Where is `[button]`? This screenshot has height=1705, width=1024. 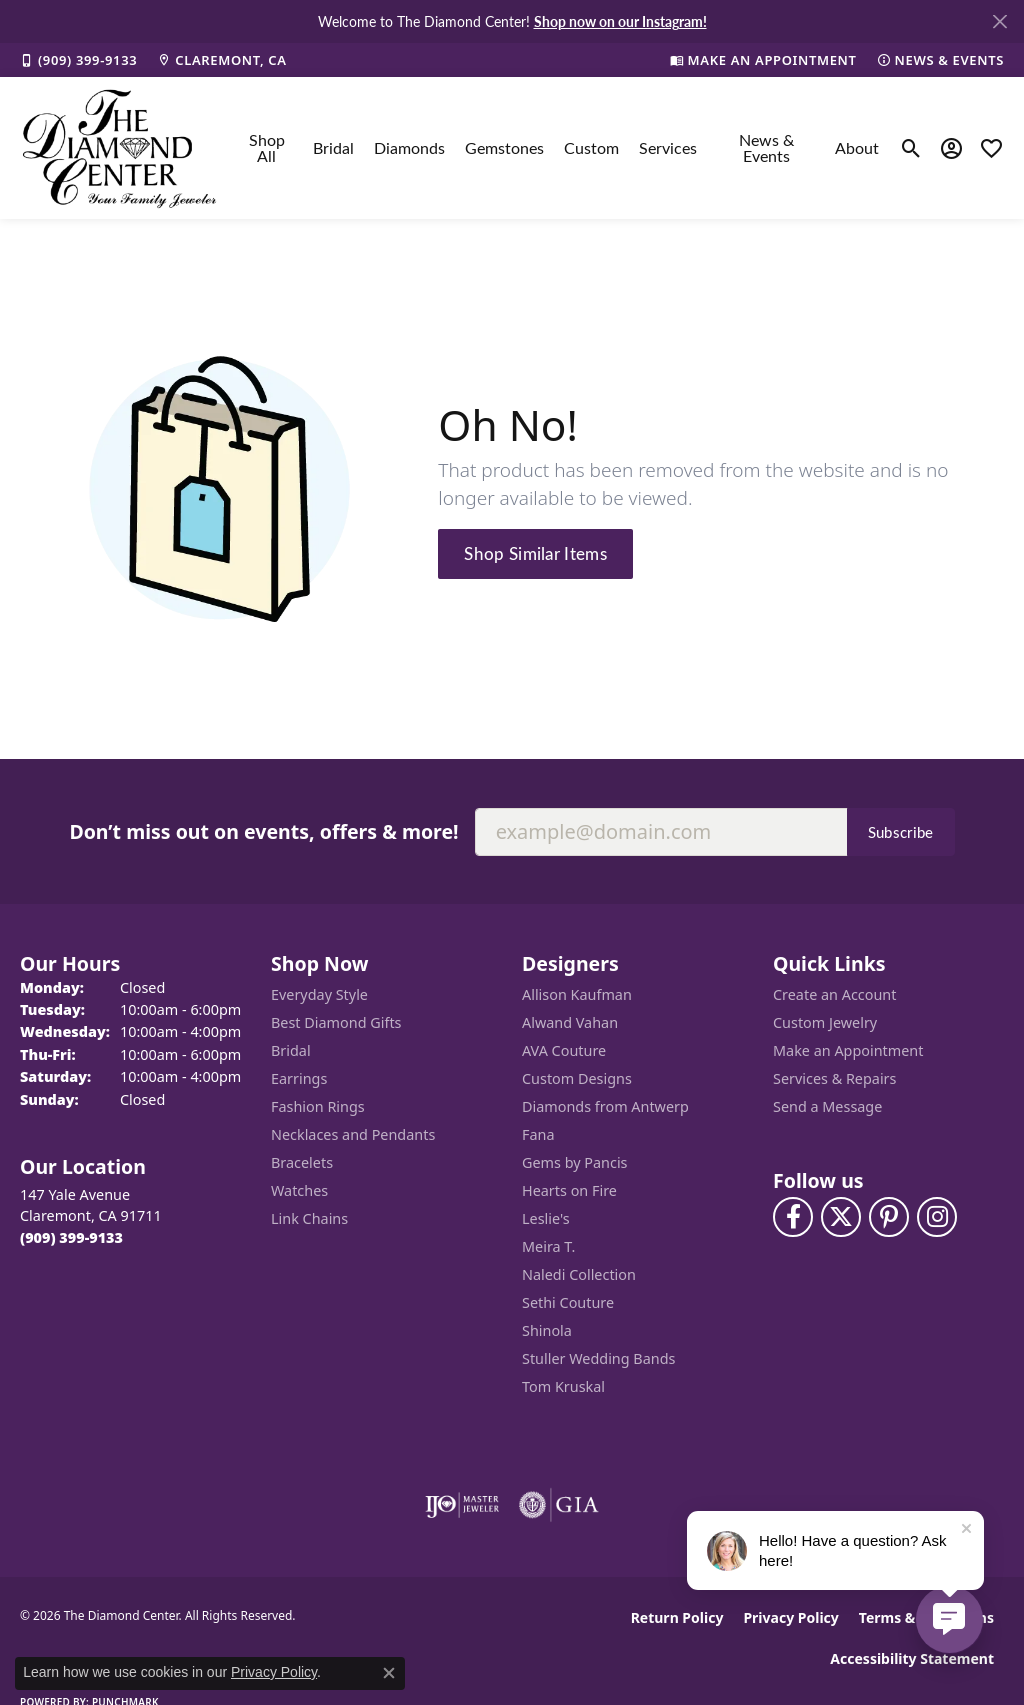 [button] is located at coordinates (911, 148).